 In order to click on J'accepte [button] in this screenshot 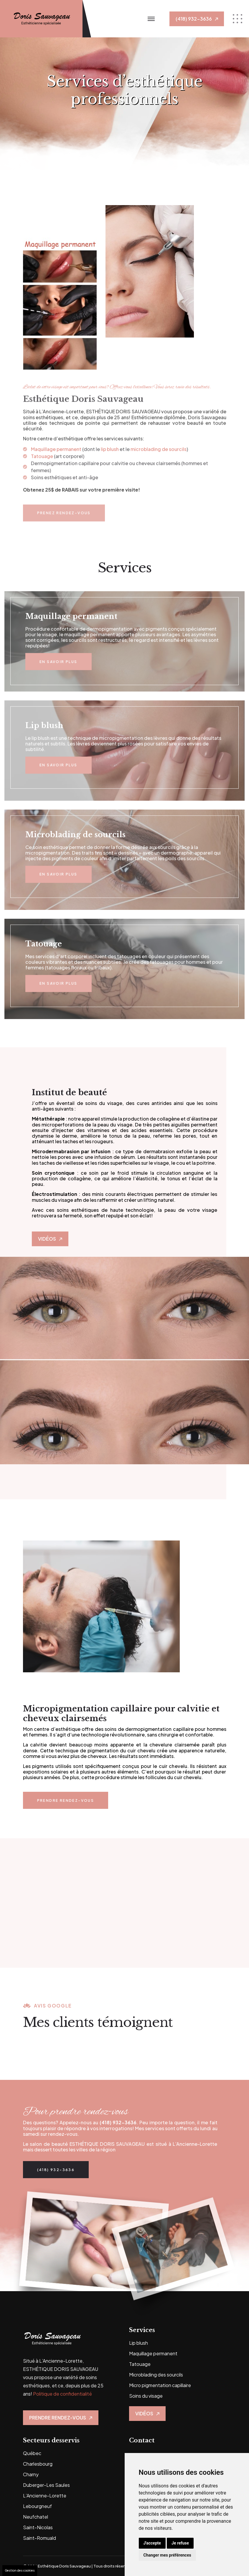, I will do `click(152, 2543)`.